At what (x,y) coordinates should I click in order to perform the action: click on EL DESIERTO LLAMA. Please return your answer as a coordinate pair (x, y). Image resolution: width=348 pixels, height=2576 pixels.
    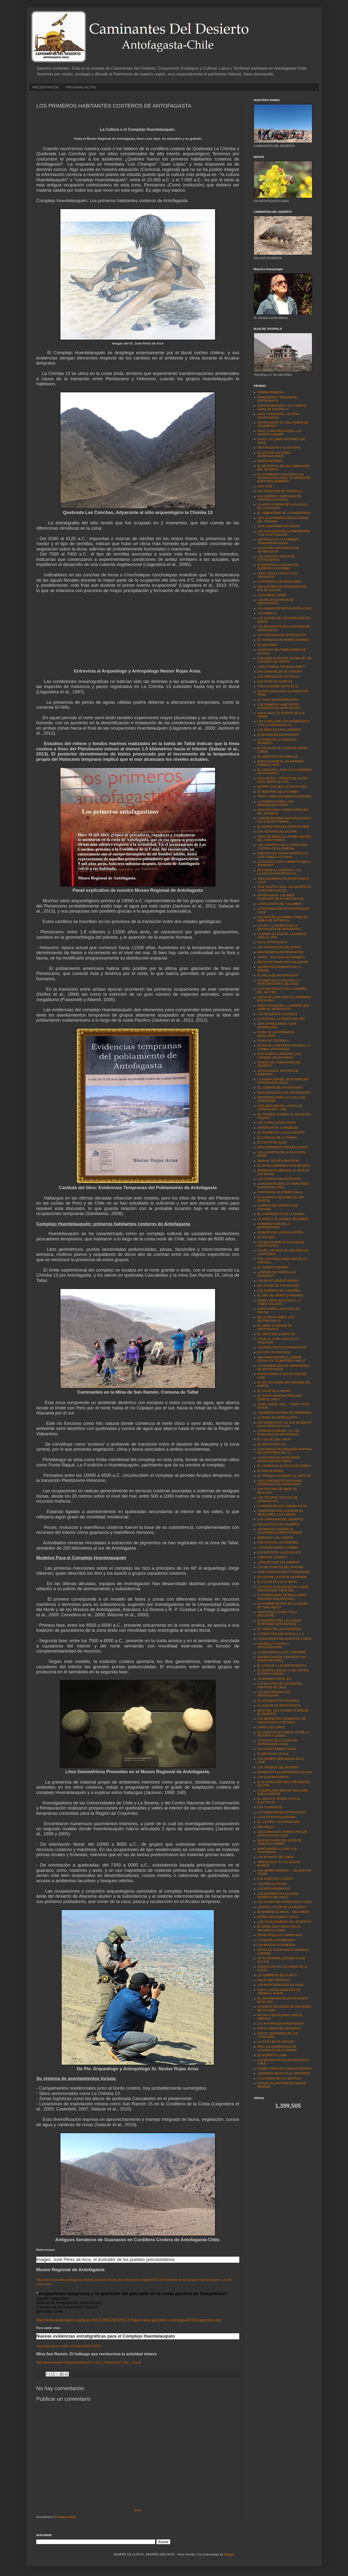
    Looking at the image, I should click on (272, 2055).